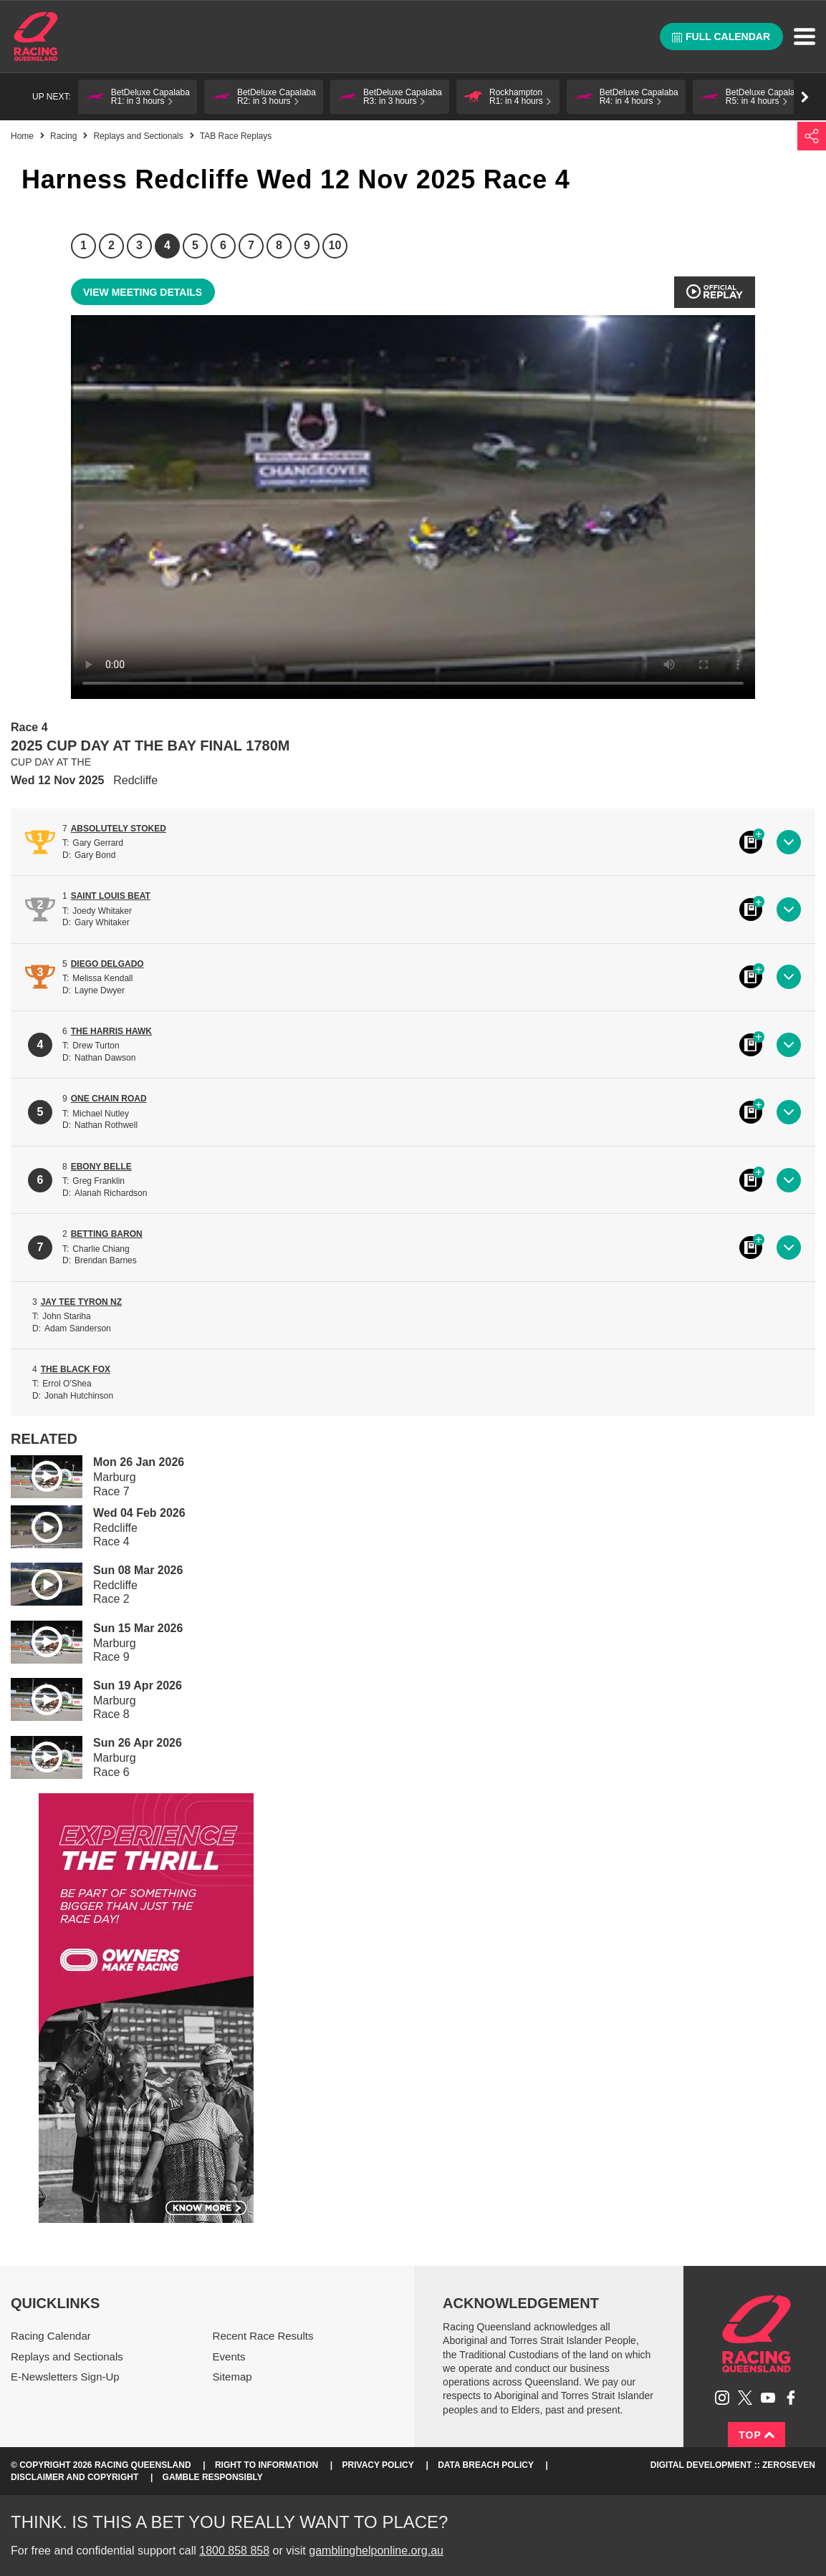 This screenshot has height=2576, width=826. What do you see at coordinates (36, 1474) in the screenshot?
I see `Play video` at bounding box center [36, 1474].